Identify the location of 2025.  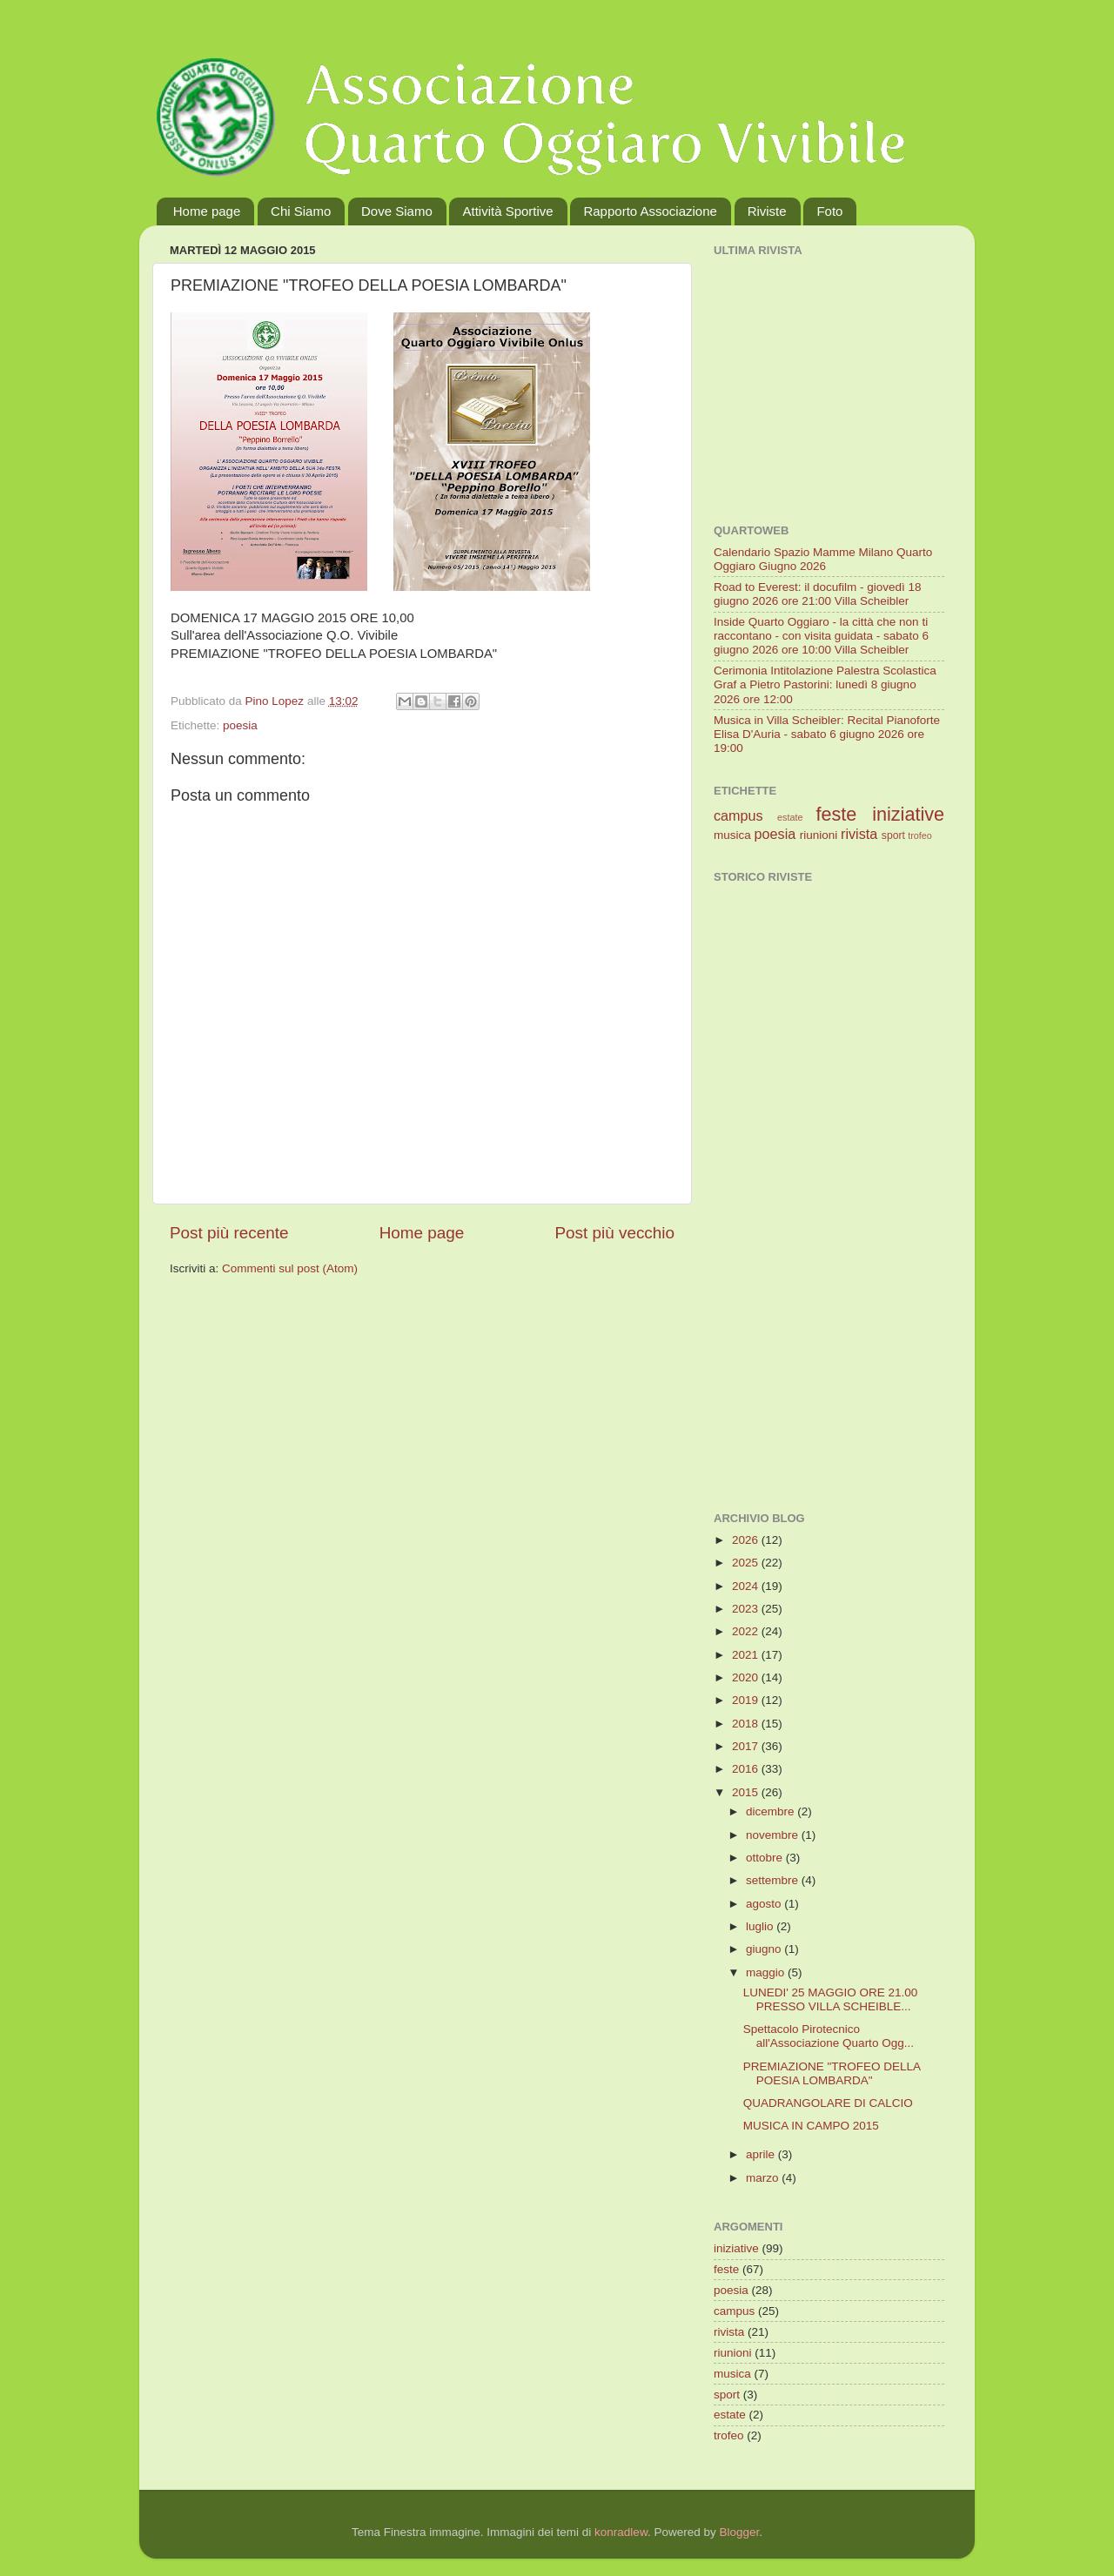
(747, 1562).